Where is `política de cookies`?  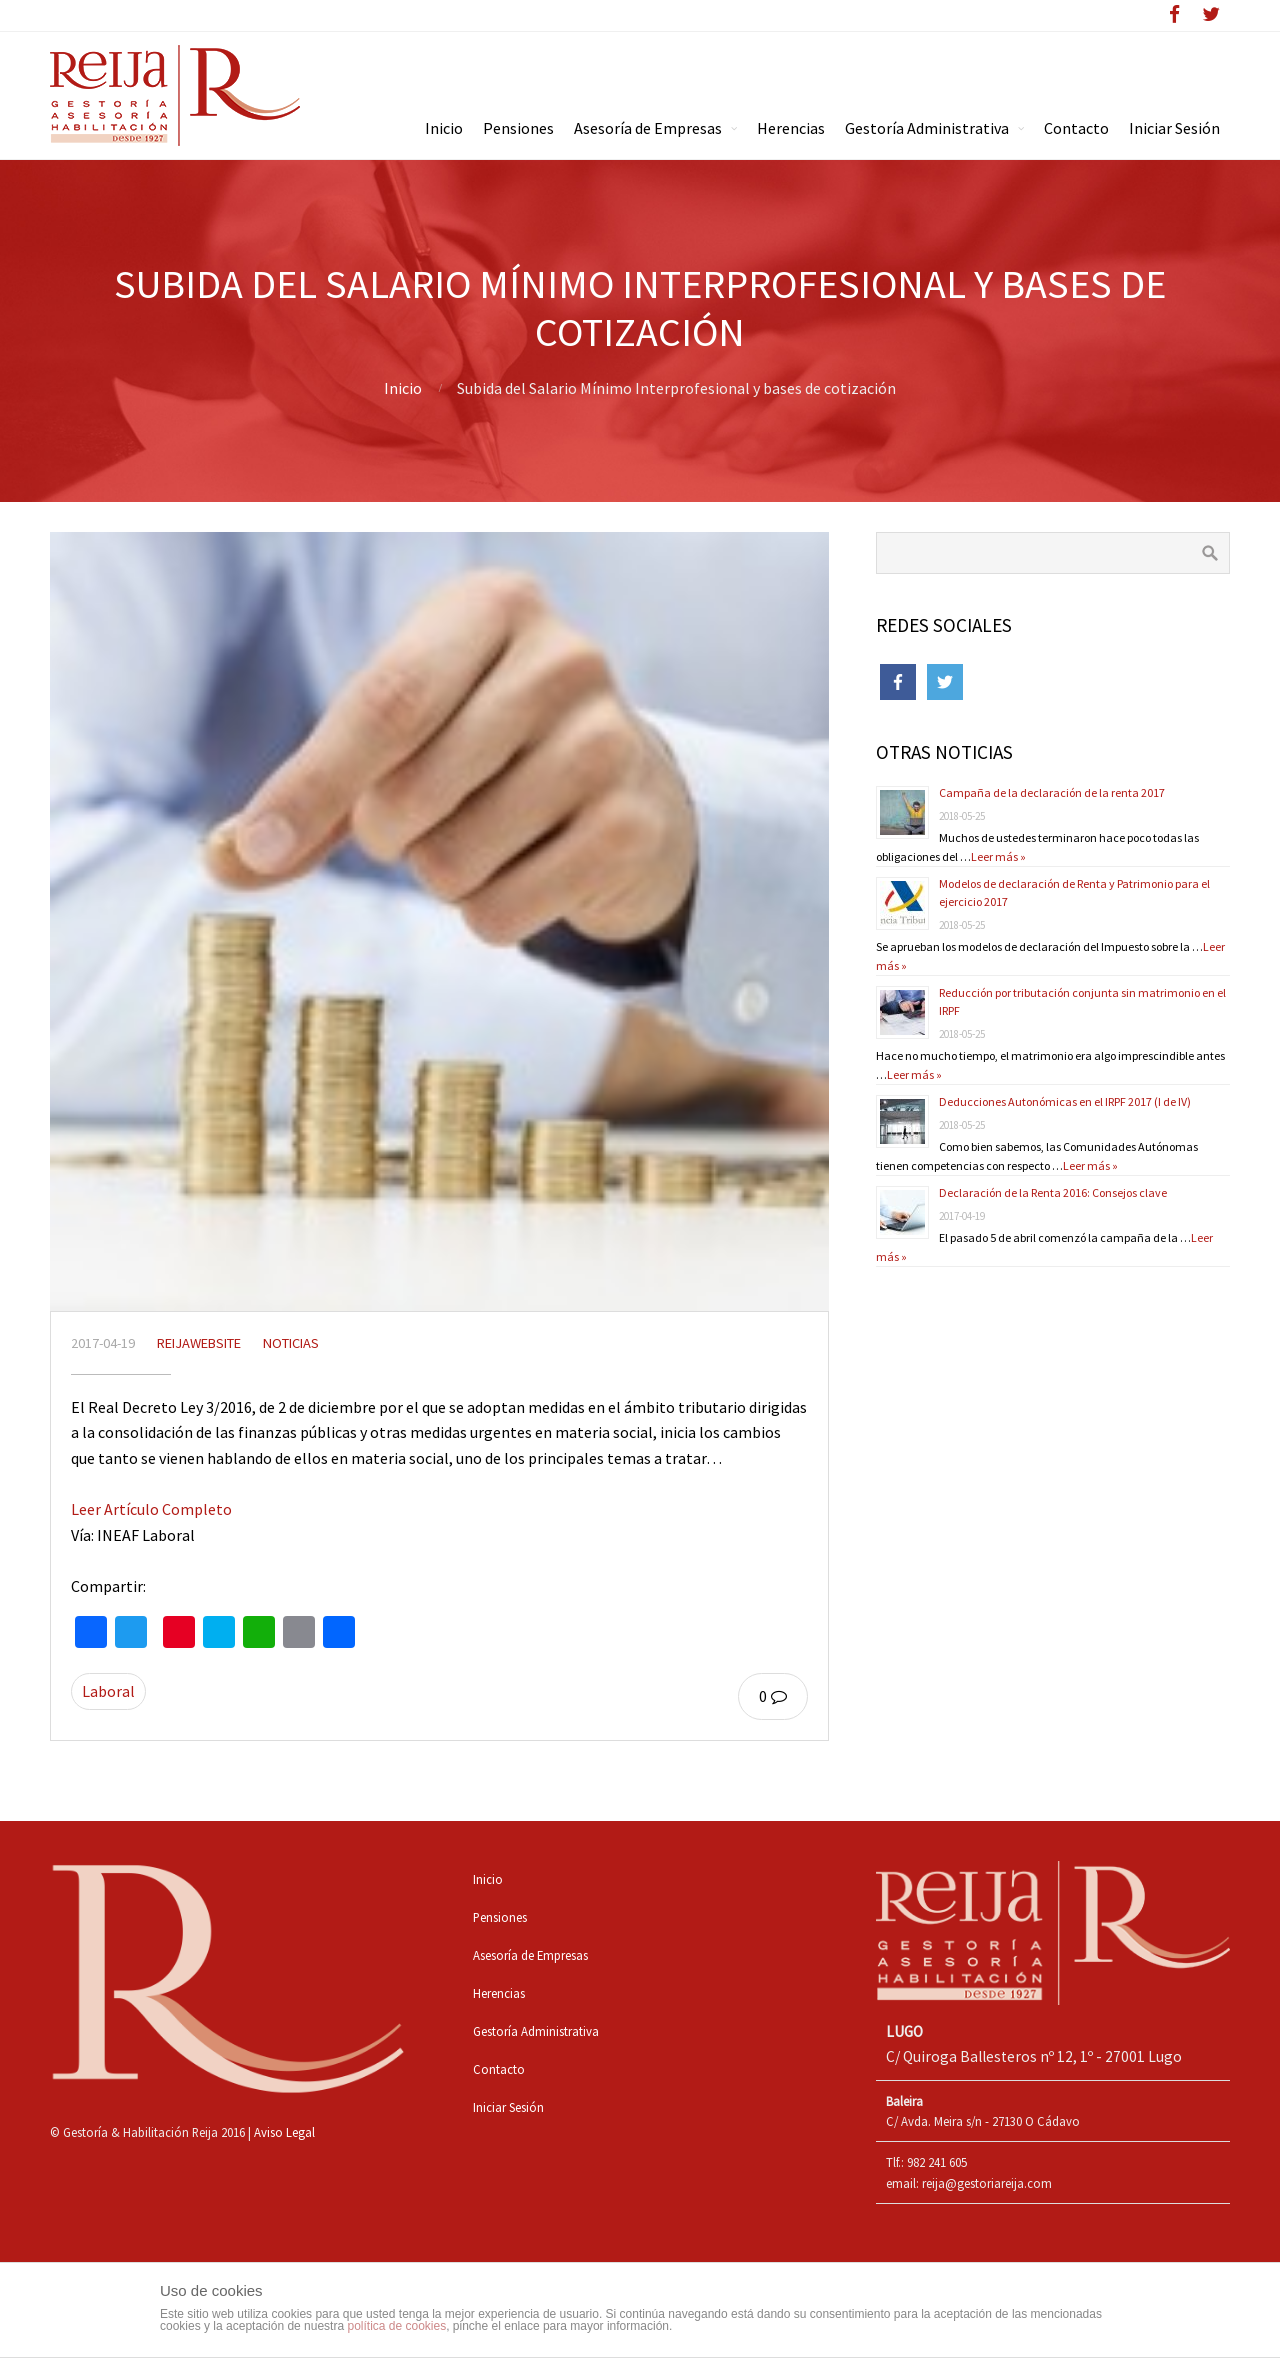
política de cookies is located at coordinates (396, 2326).